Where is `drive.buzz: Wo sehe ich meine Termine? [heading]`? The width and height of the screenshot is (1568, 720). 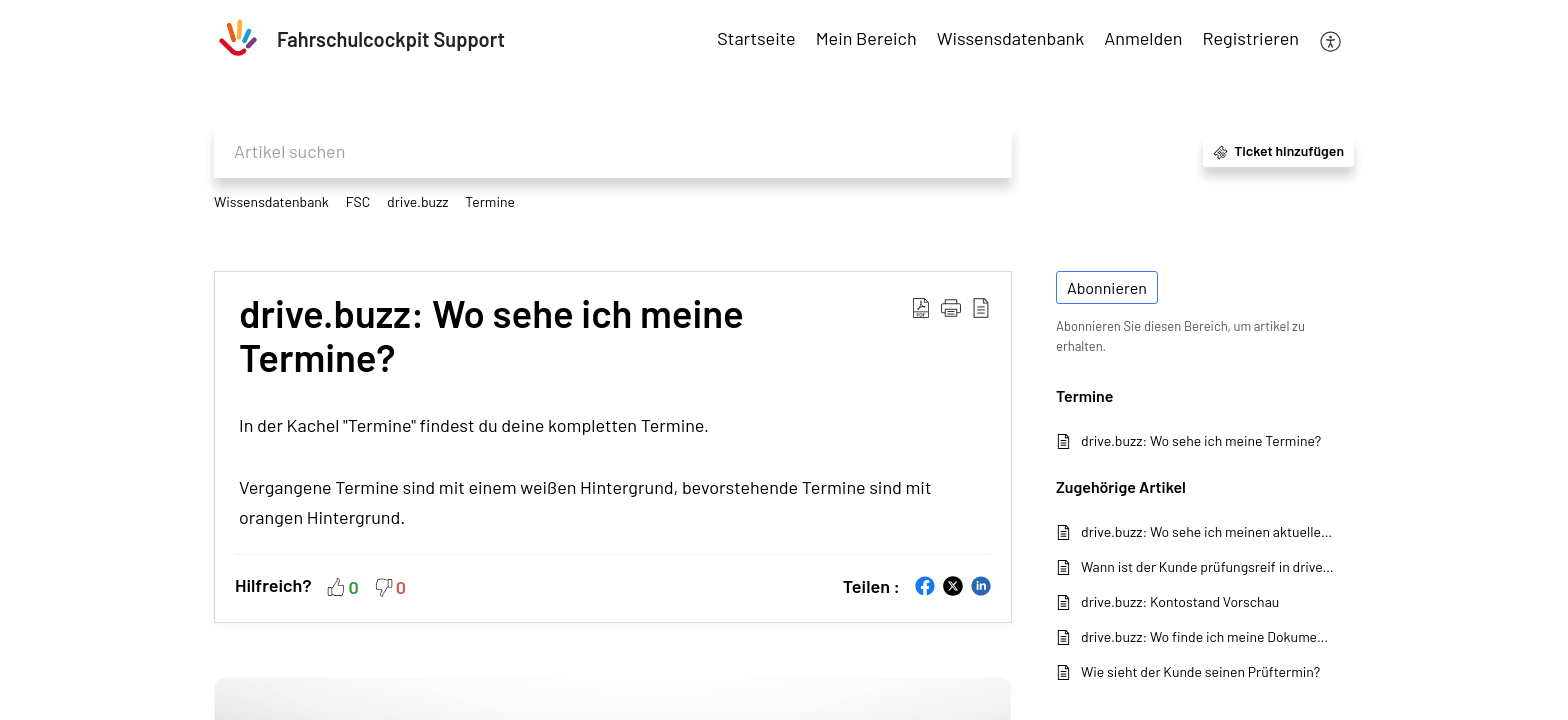
drive.buzz: Wo sehe ich meine Termine? [heading] is located at coordinates (491, 336).